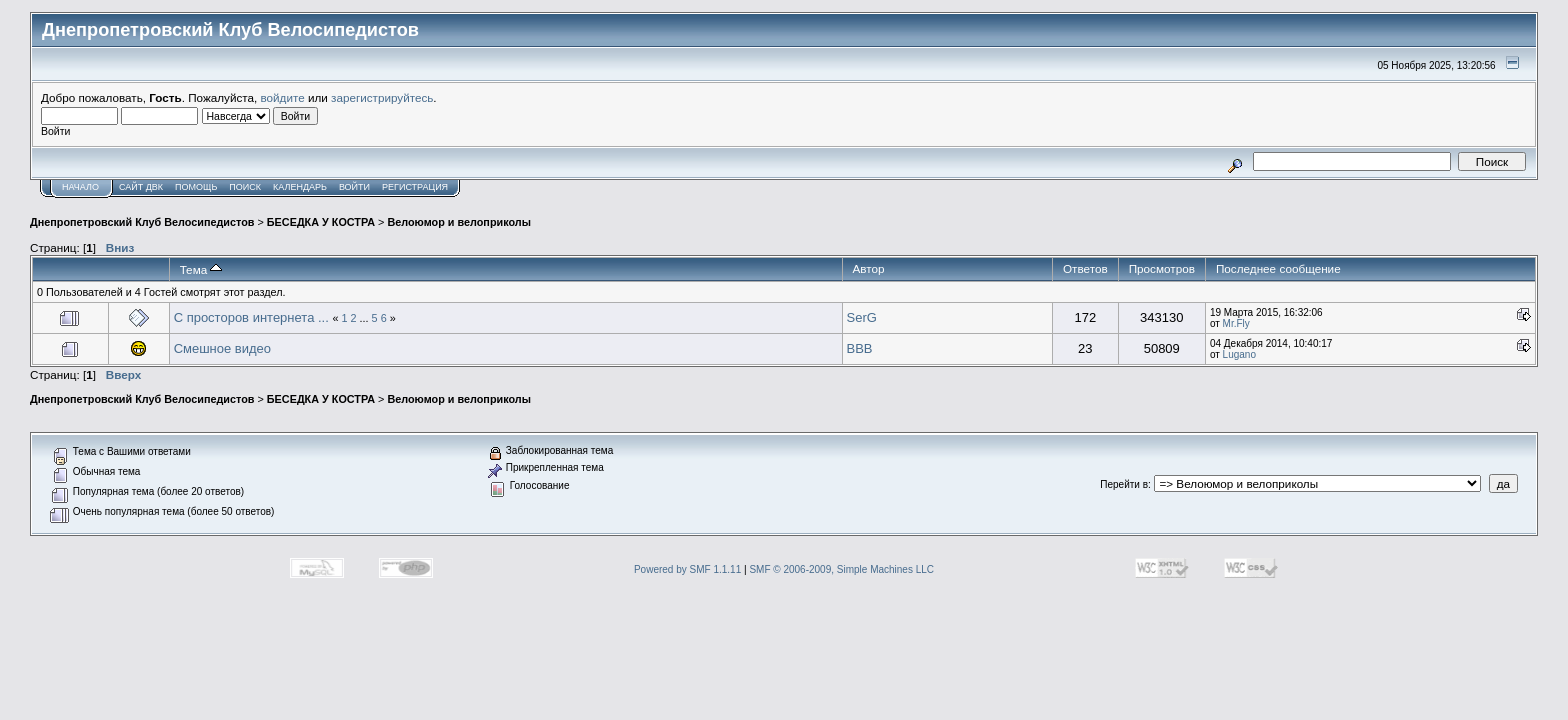 This screenshot has height=720, width=1568. Describe the element at coordinates (283, 97) in the screenshot. I see `войдите` at that location.